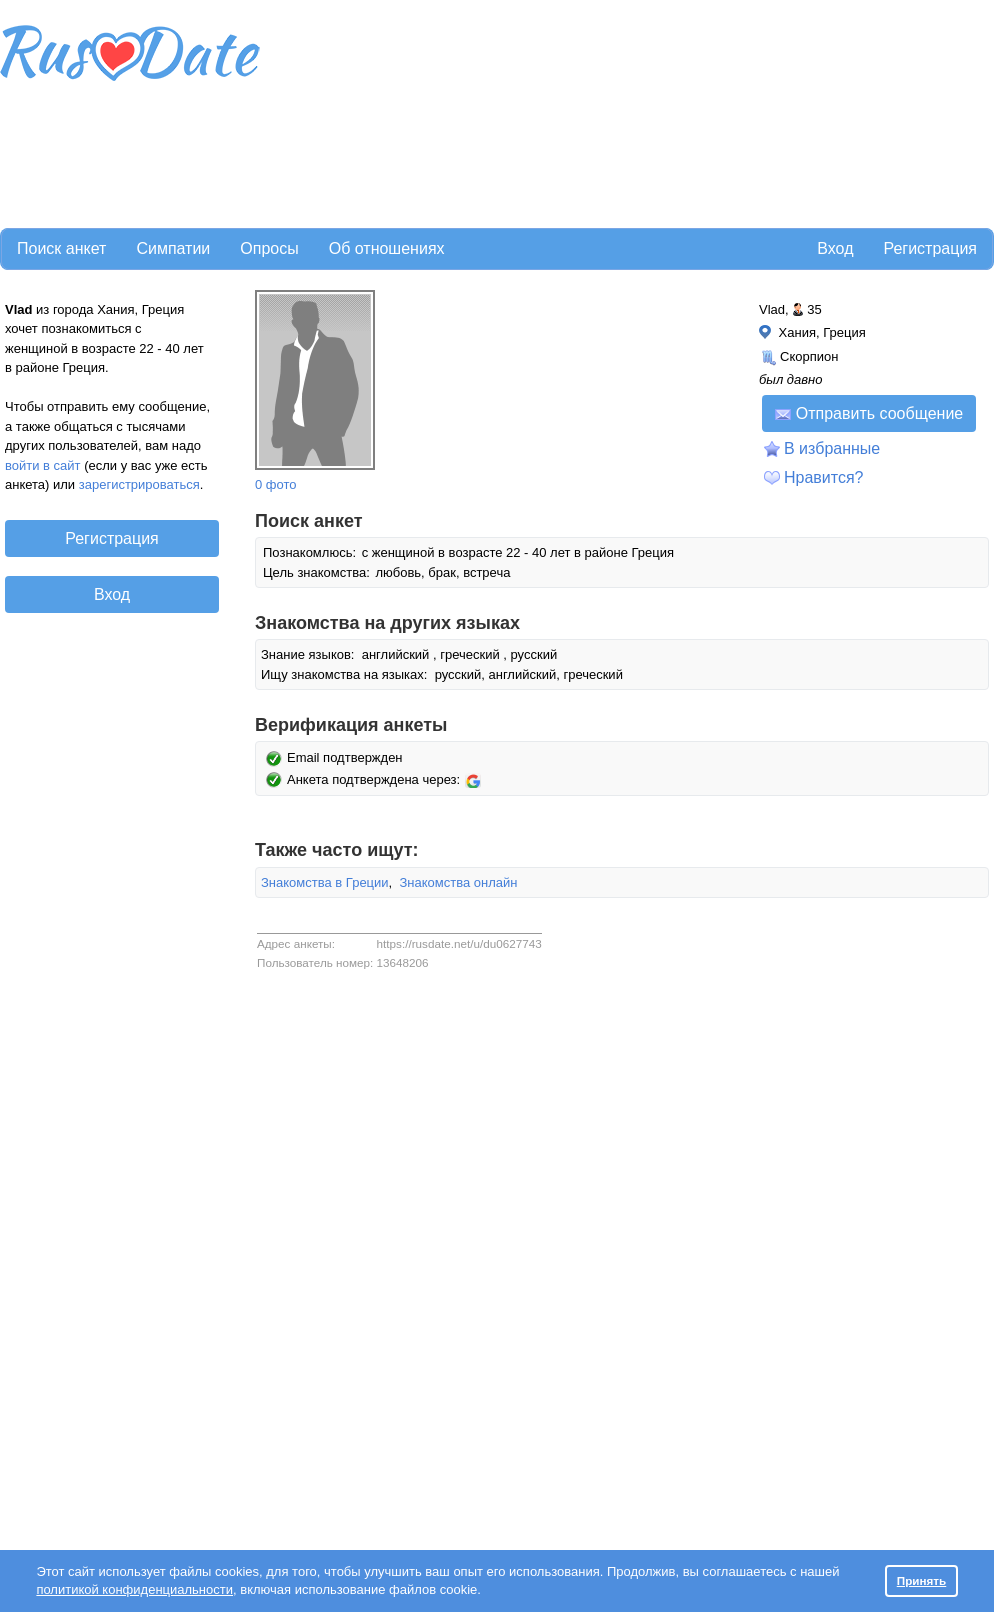 This screenshot has width=994, height=1612. Describe the element at coordinates (173, 248) in the screenshot. I see `Симпатии` at that location.